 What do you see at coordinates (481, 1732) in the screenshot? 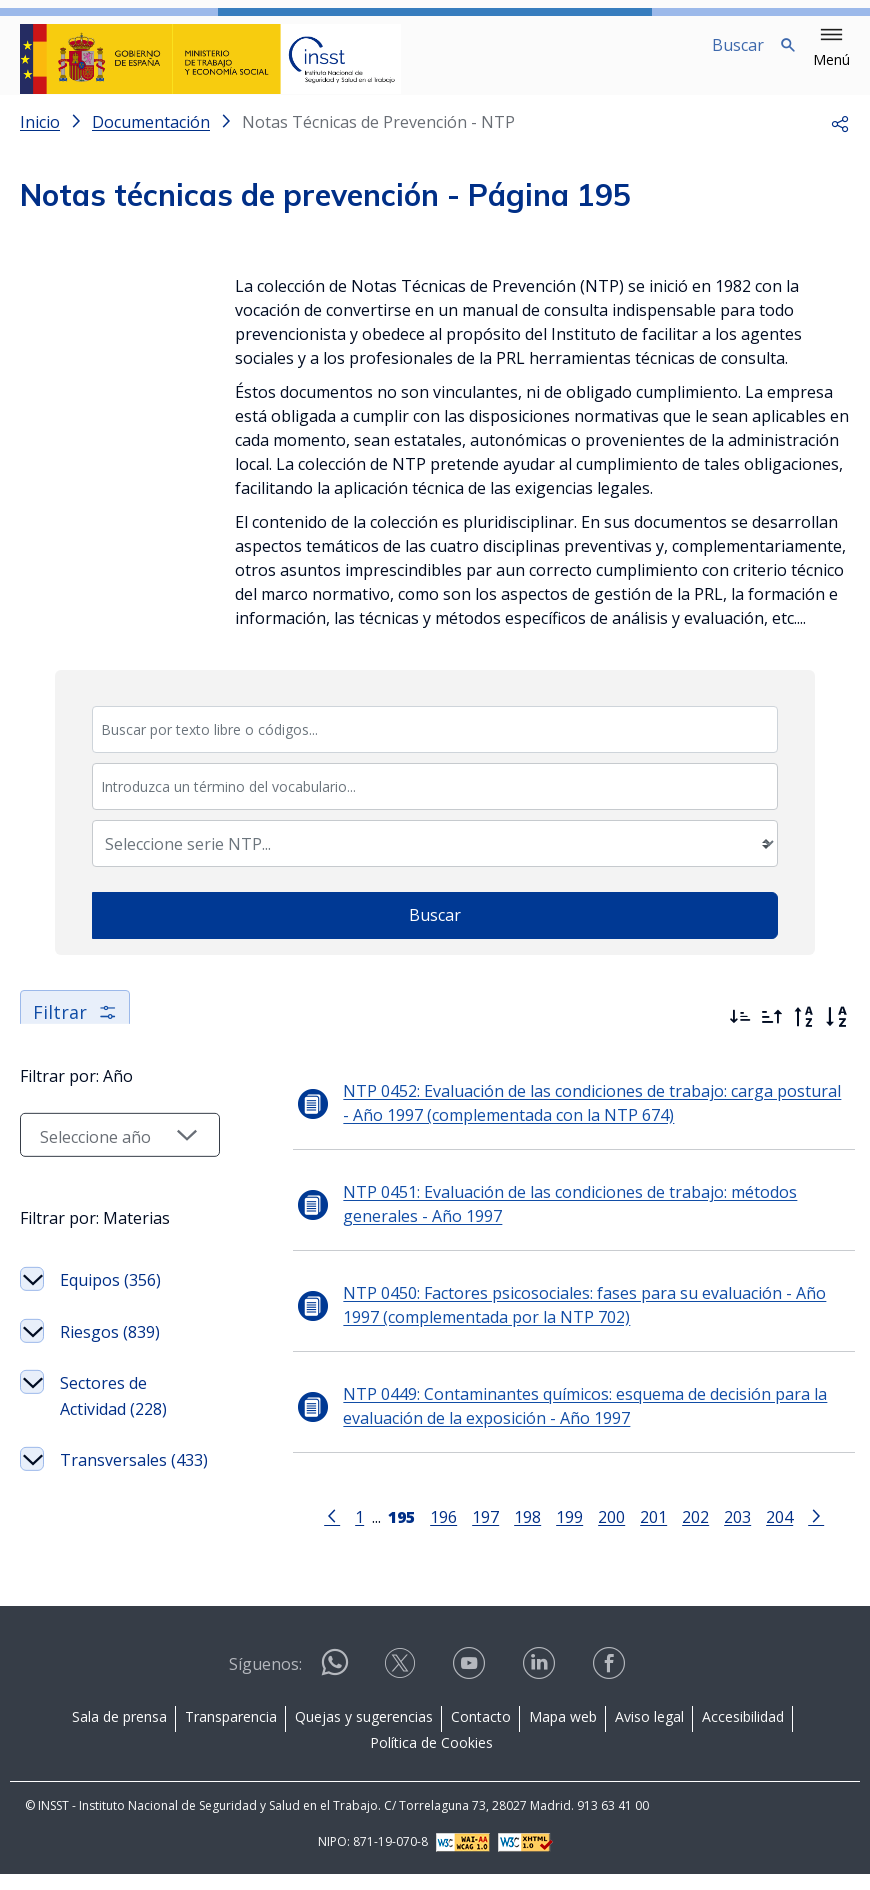
I see `Contacto` at bounding box center [481, 1732].